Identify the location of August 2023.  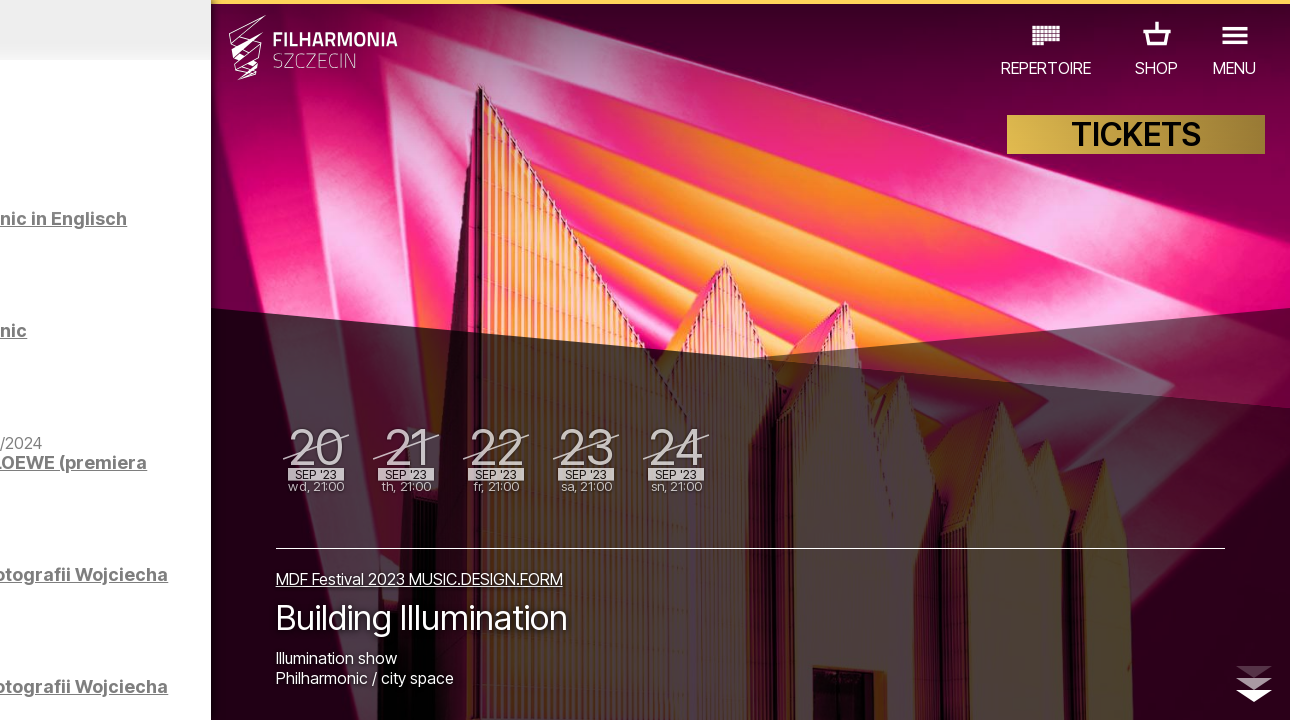
(167, 30).